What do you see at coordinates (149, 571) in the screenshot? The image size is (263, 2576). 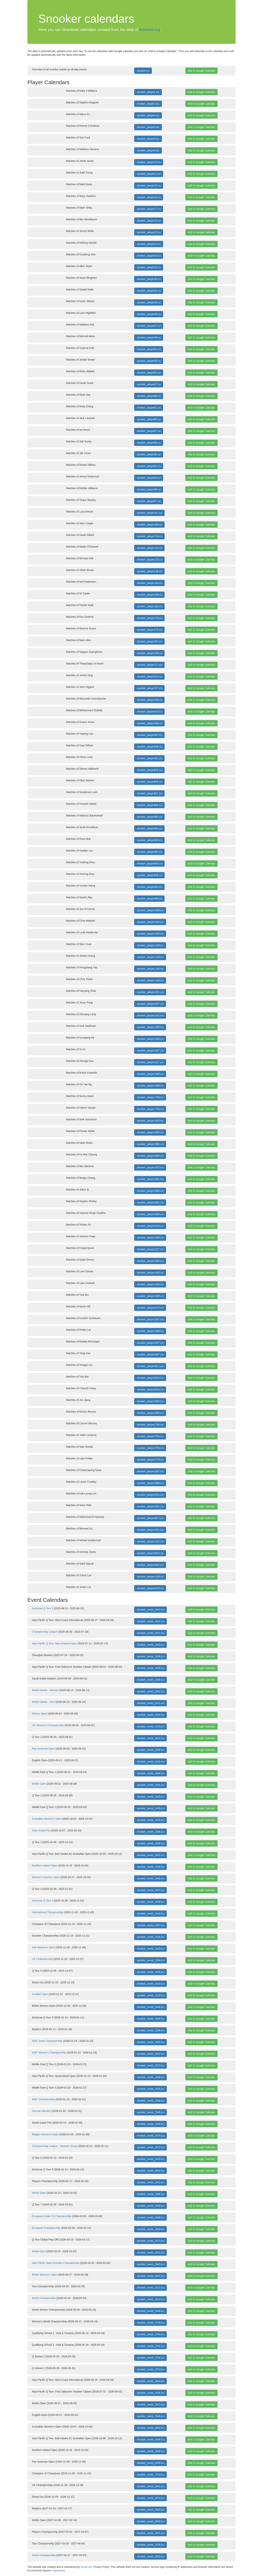 I see `snooker_player146.ics` at bounding box center [149, 571].